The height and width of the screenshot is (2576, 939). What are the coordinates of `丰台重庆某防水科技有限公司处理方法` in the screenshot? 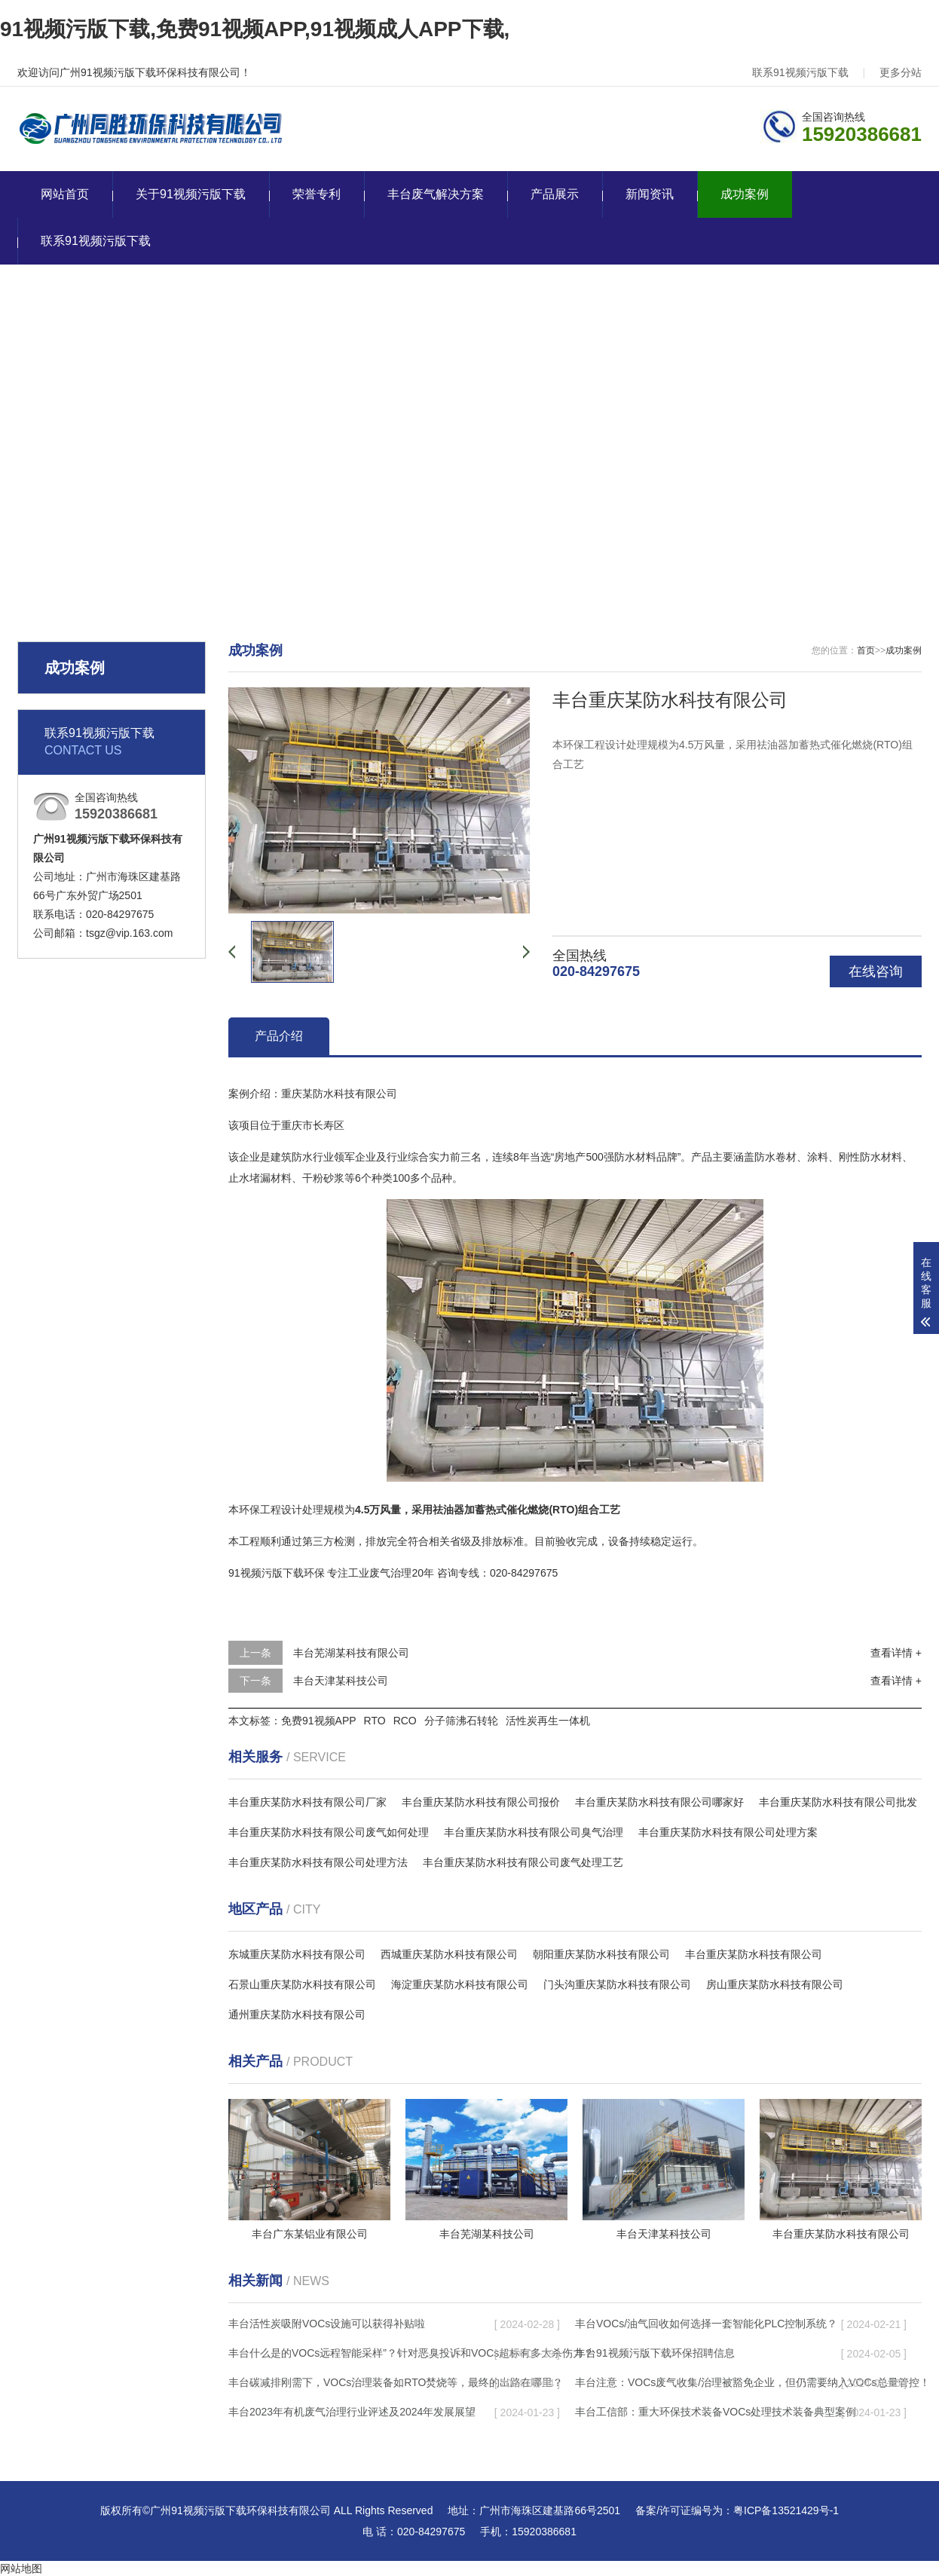 It's located at (318, 1862).